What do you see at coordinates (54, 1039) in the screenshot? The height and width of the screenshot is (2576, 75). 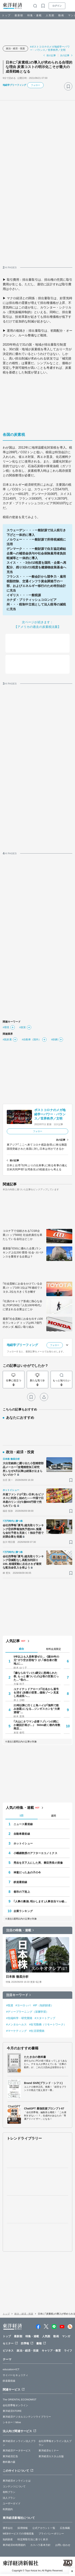 I see `#鉄鋼` at bounding box center [54, 1039].